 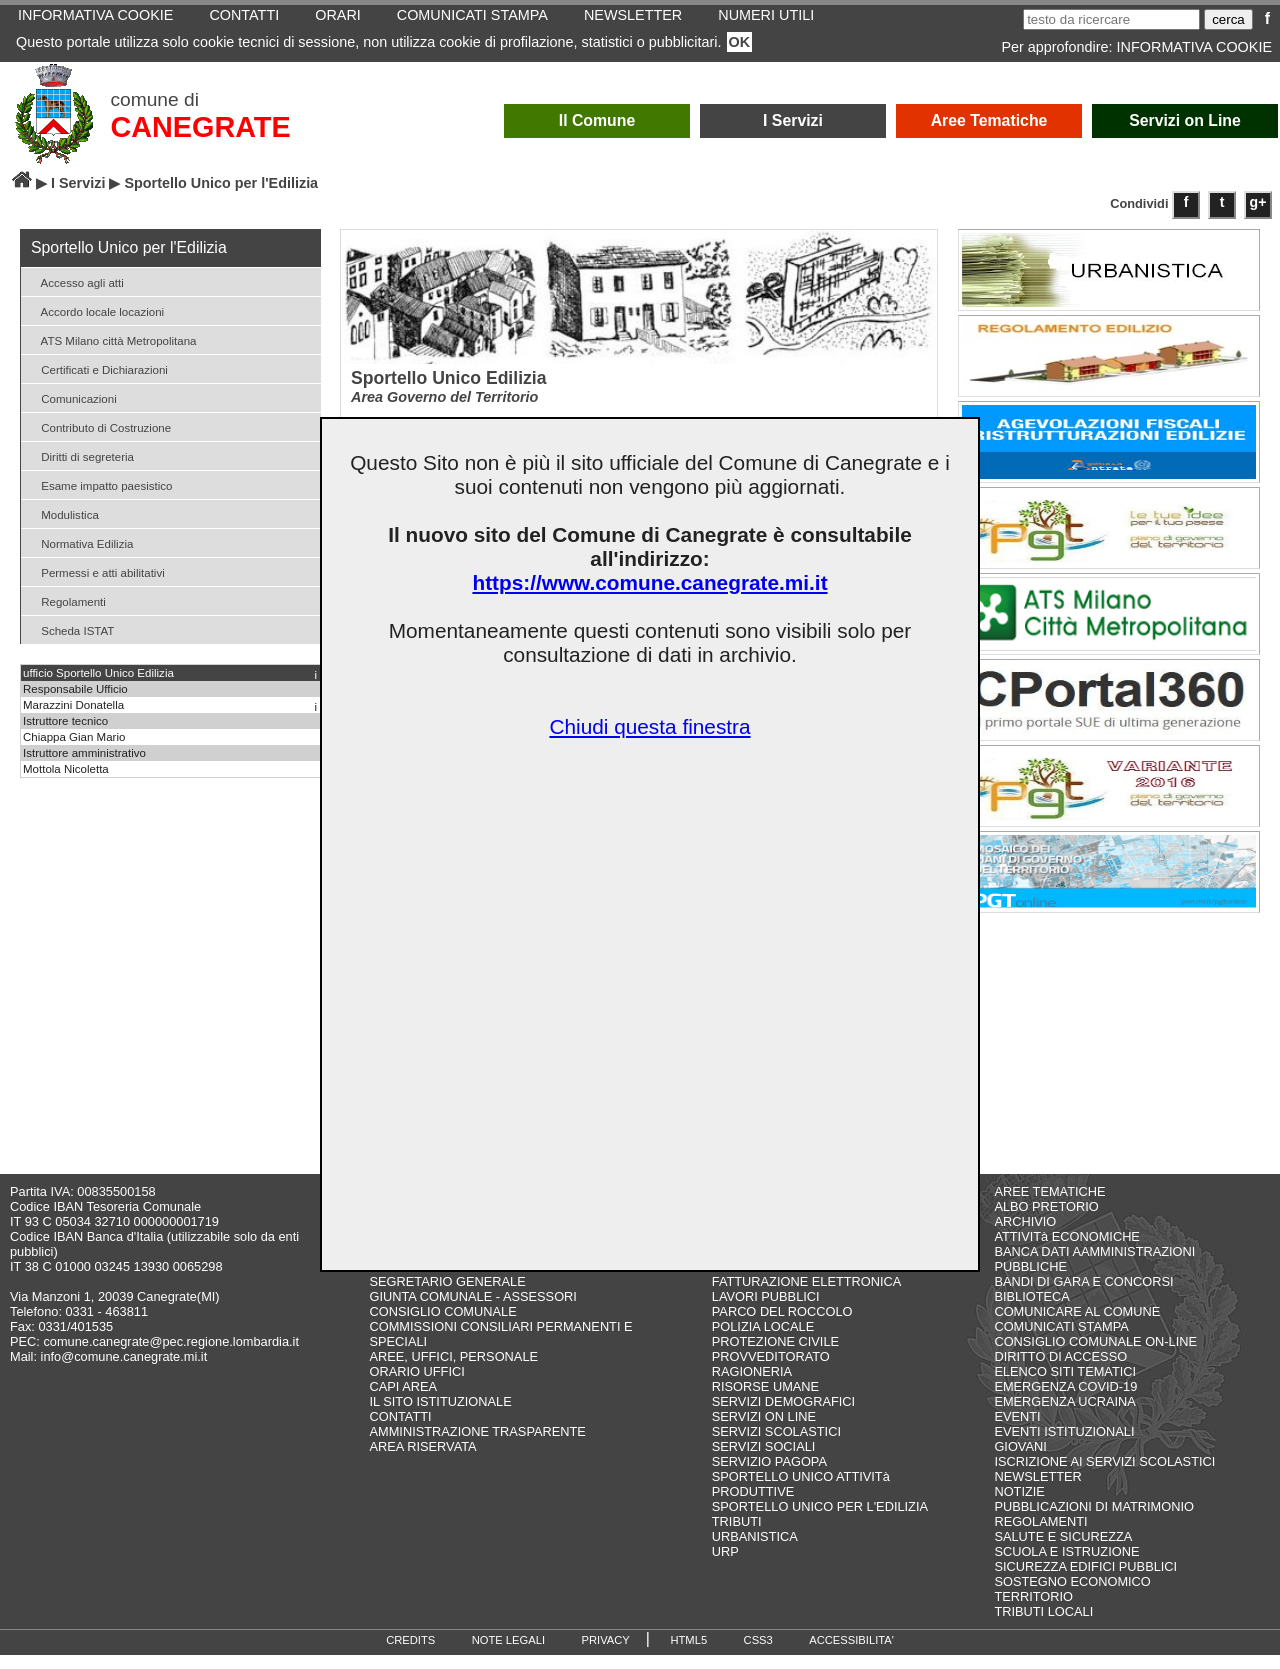 What do you see at coordinates (1019, 1505) in the screenshot?
I see `NOTIZIE` at bounding box center [1019, 1505].